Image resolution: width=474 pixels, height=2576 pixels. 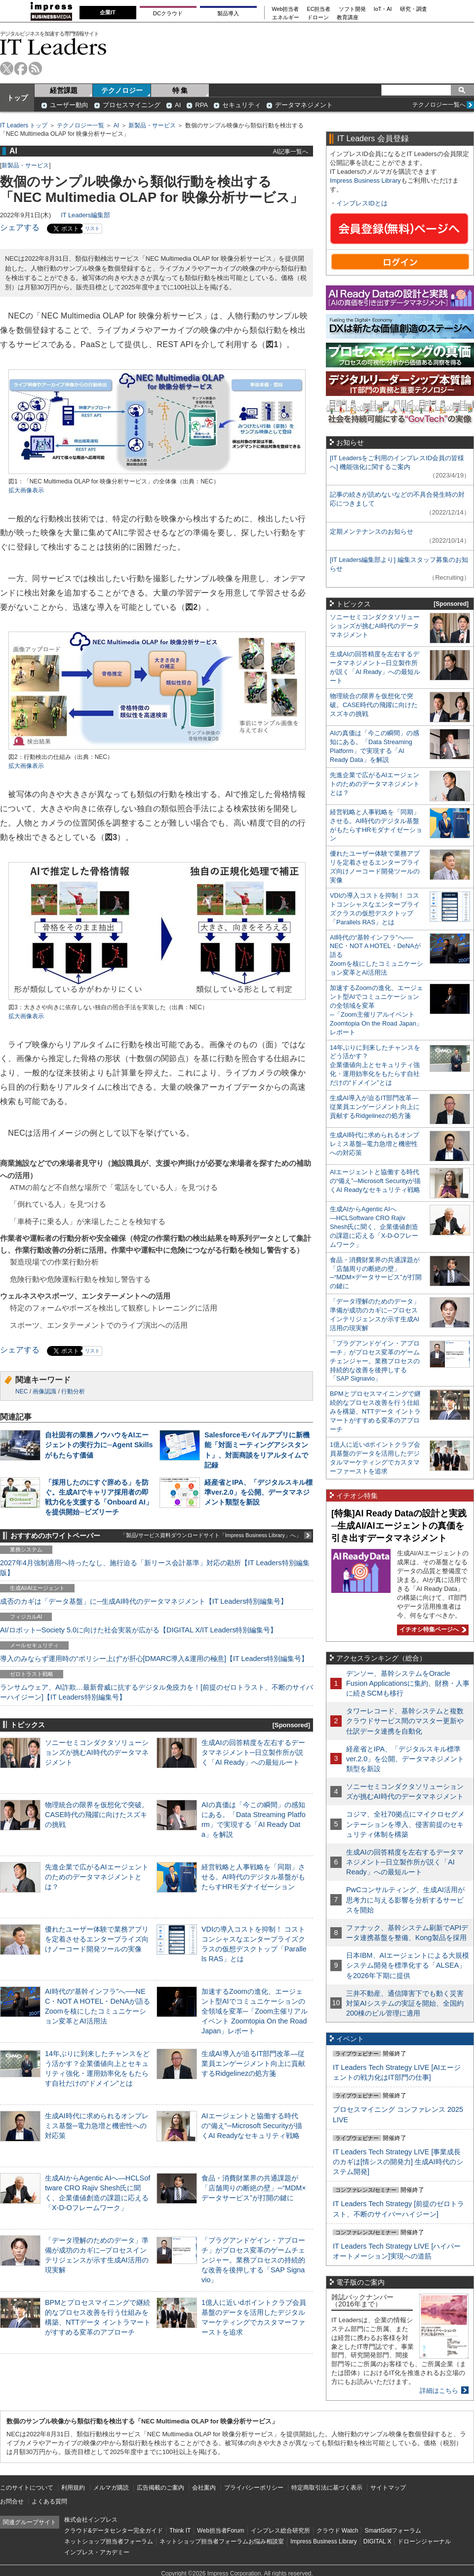 What do you see at coordinates (371, 531) in the screenshot?
I see `定期メンテナンスのお知らせ` at bounding box center [371, 531].